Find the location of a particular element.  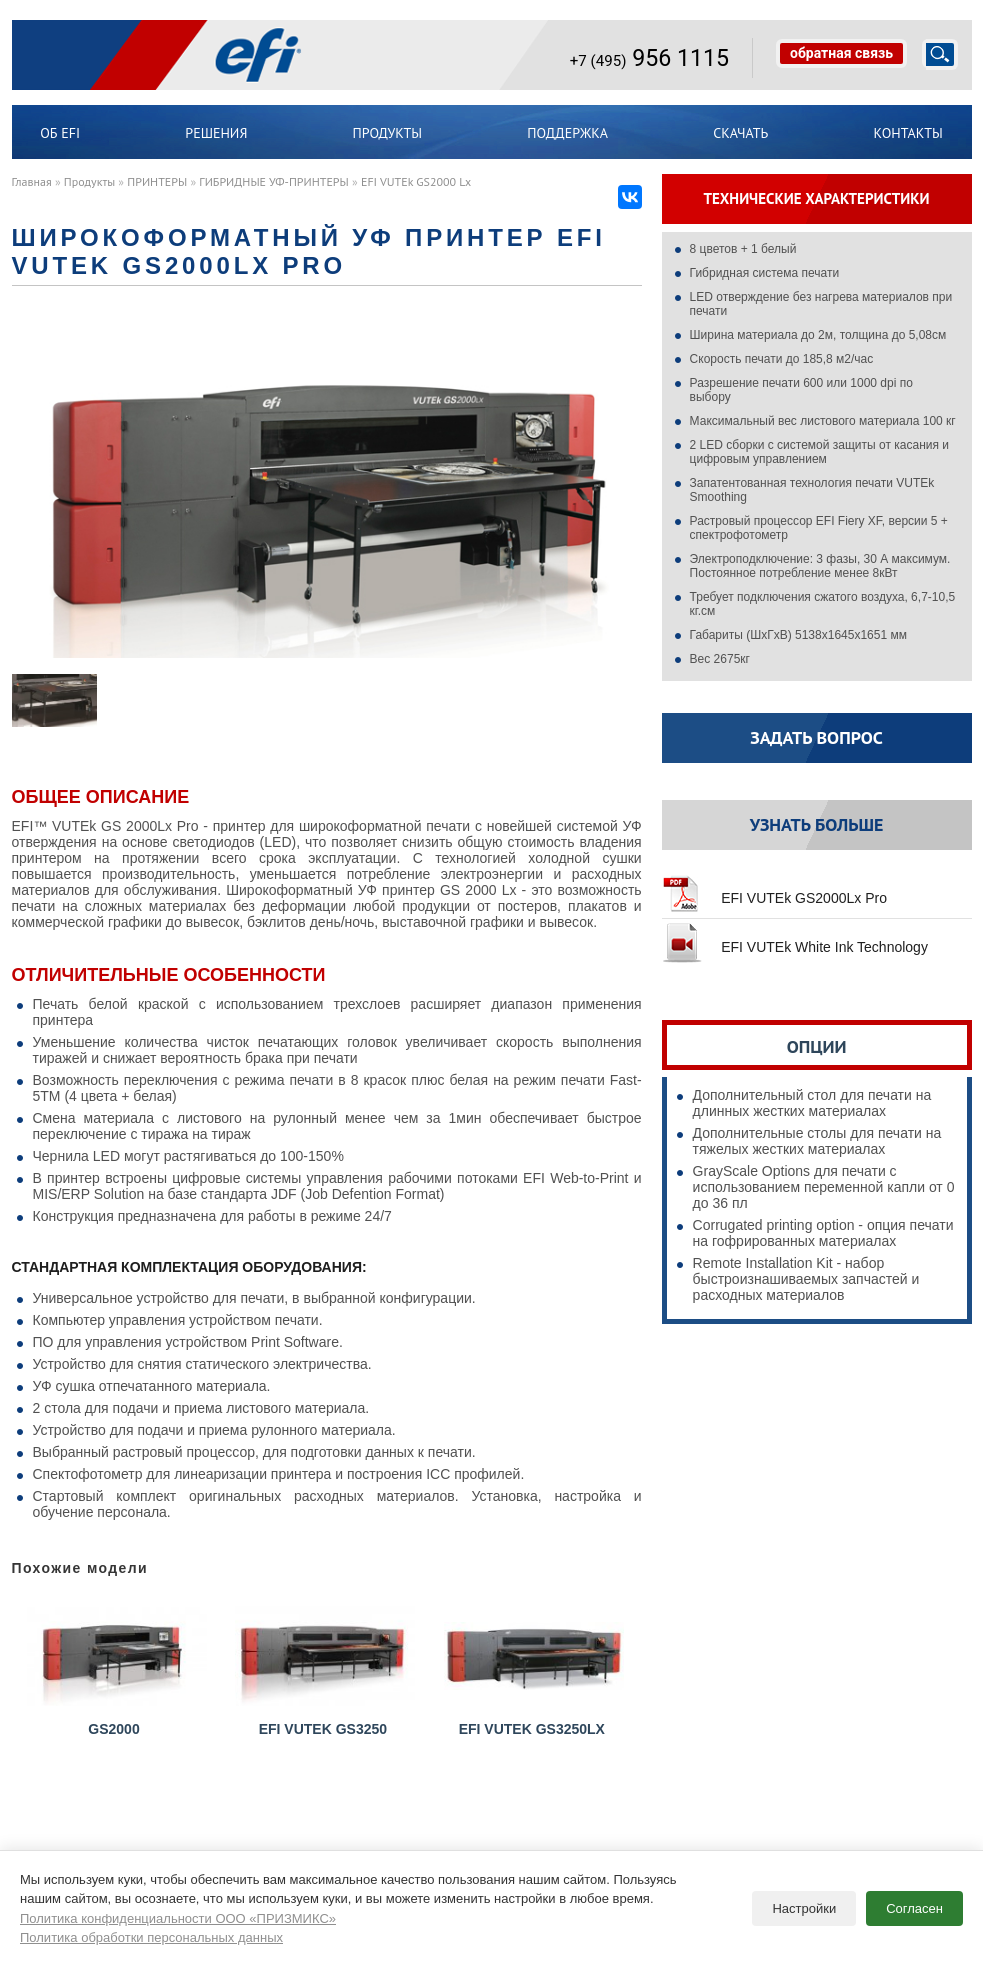

Продукты is located at coordinates (388, 133).